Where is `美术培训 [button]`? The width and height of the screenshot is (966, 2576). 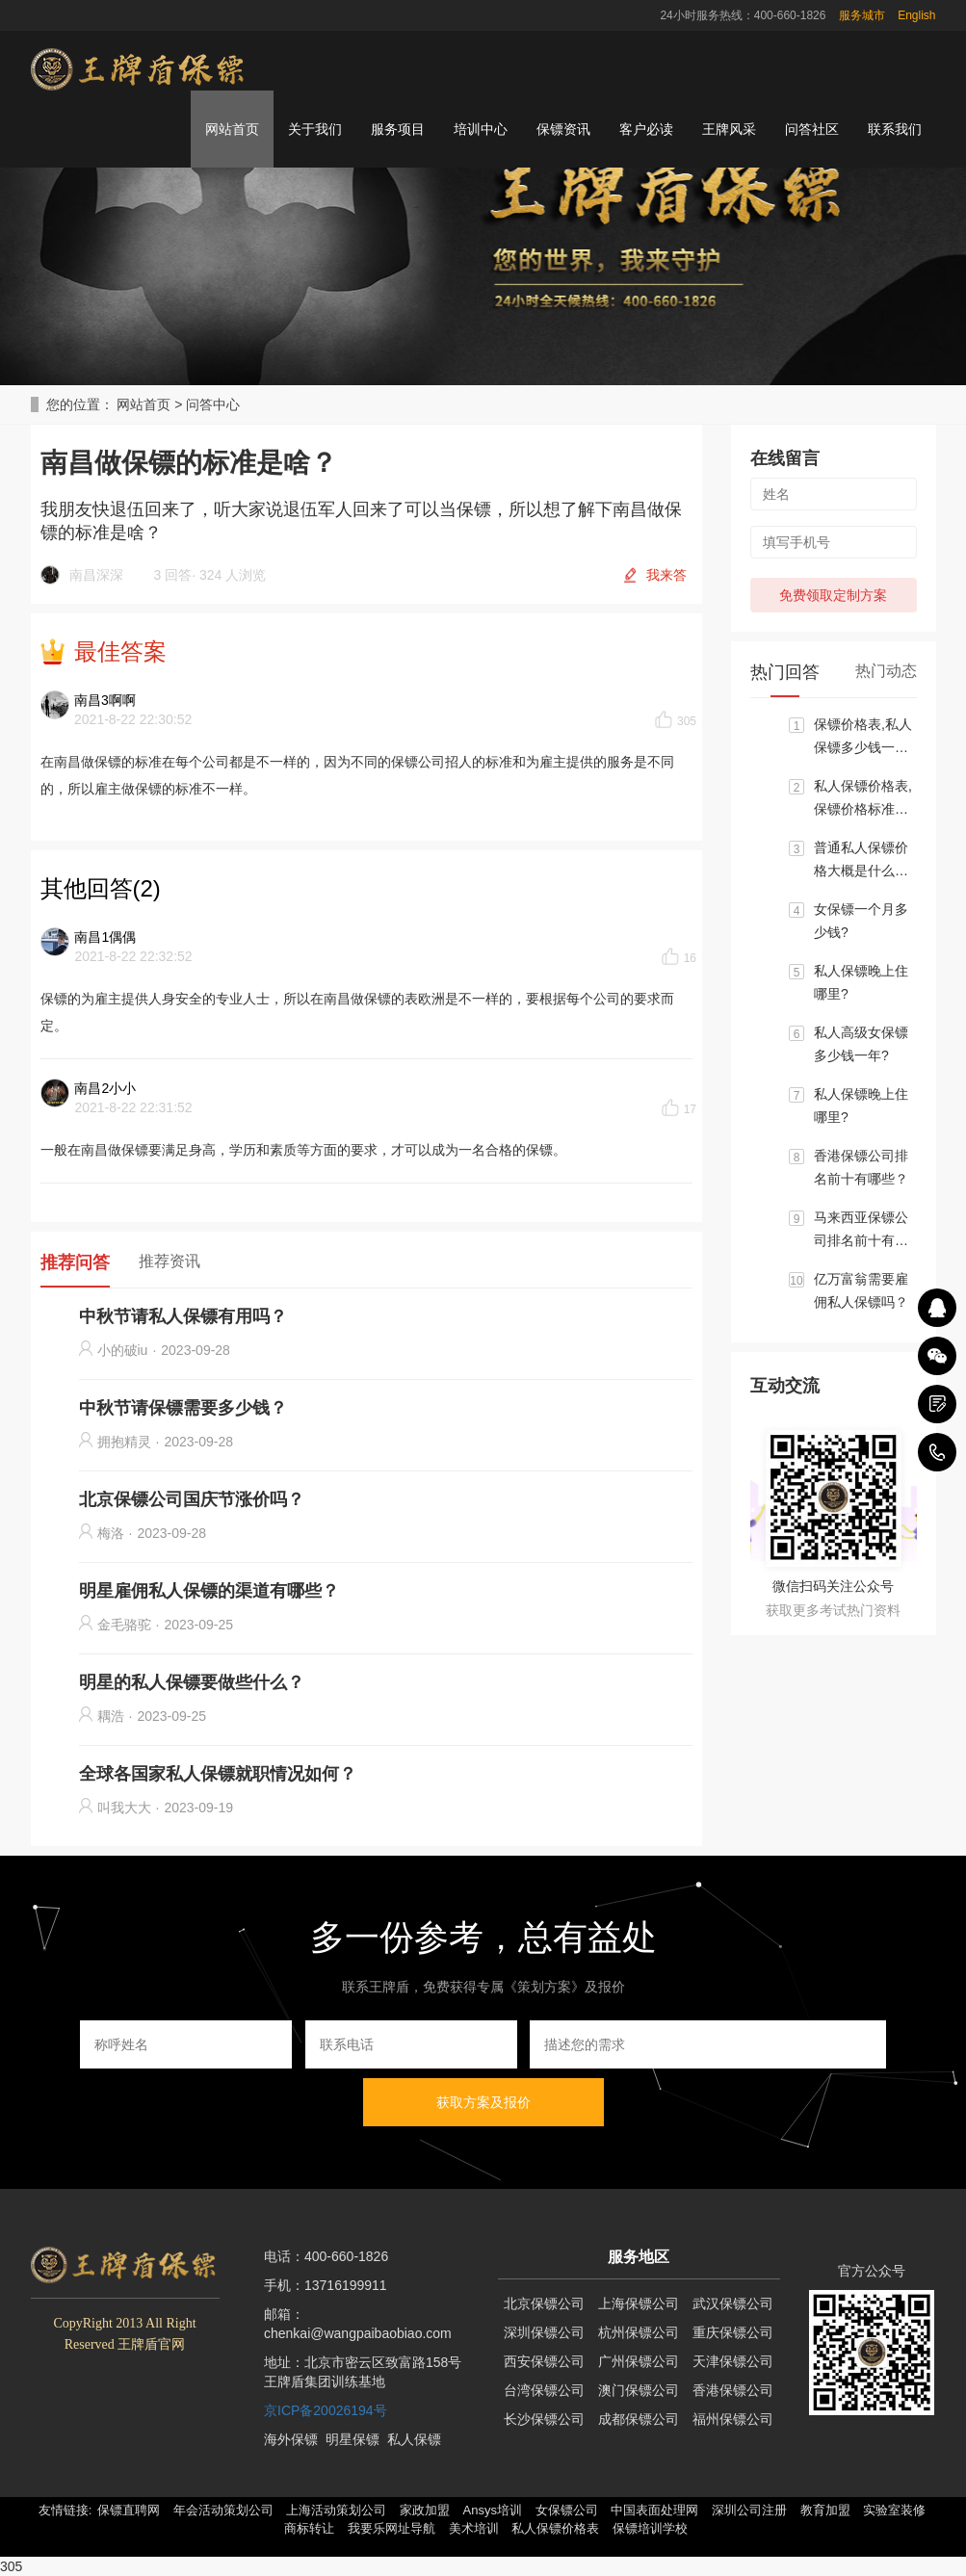 美术培训 [button] is located at coordinates (474, 2528).